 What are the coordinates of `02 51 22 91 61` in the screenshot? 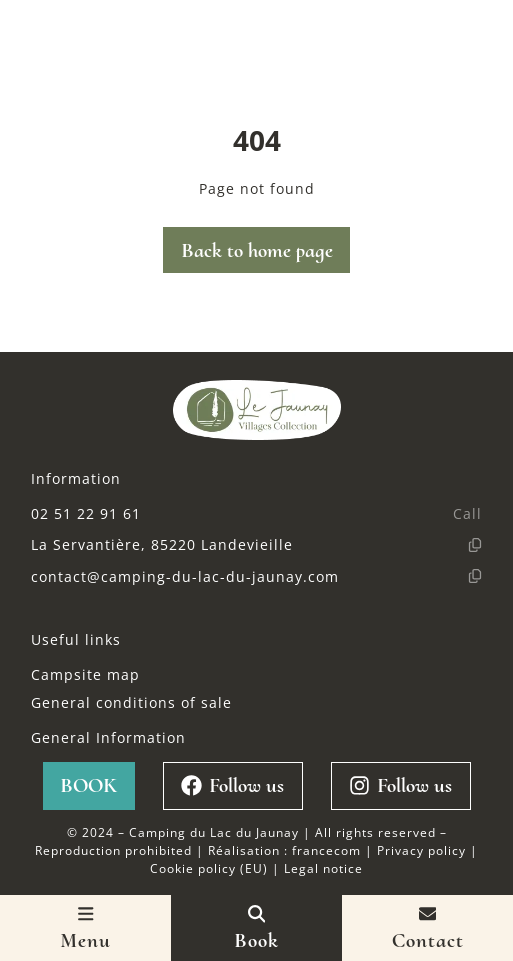 It's located at (86, 513).